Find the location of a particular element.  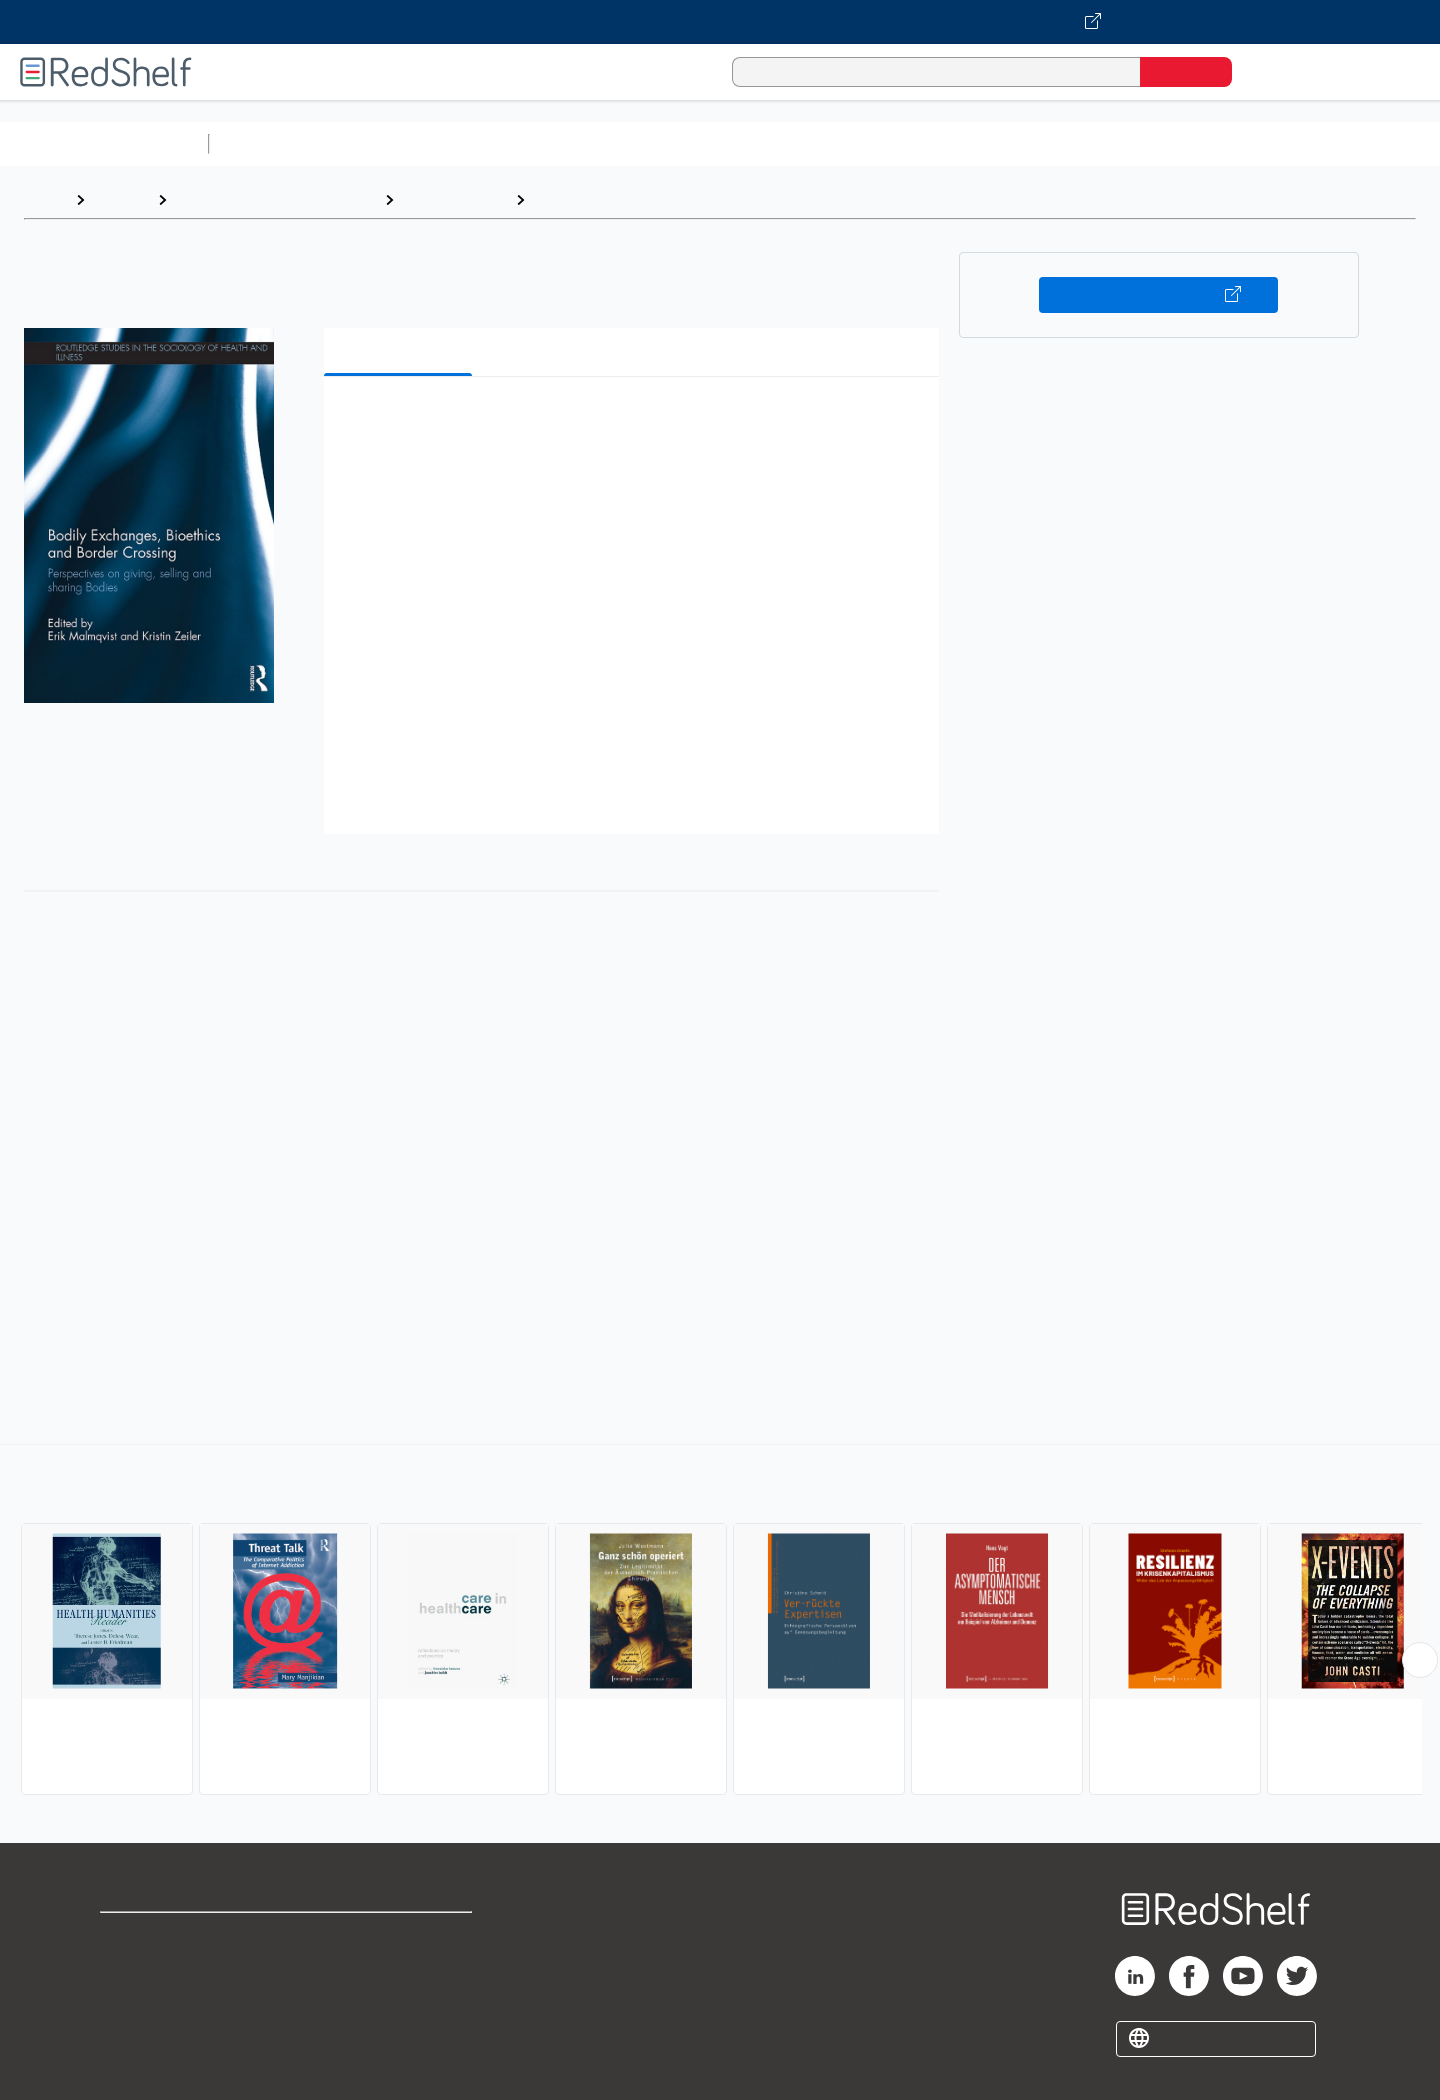

[button] is located at coordinates (635, 422).